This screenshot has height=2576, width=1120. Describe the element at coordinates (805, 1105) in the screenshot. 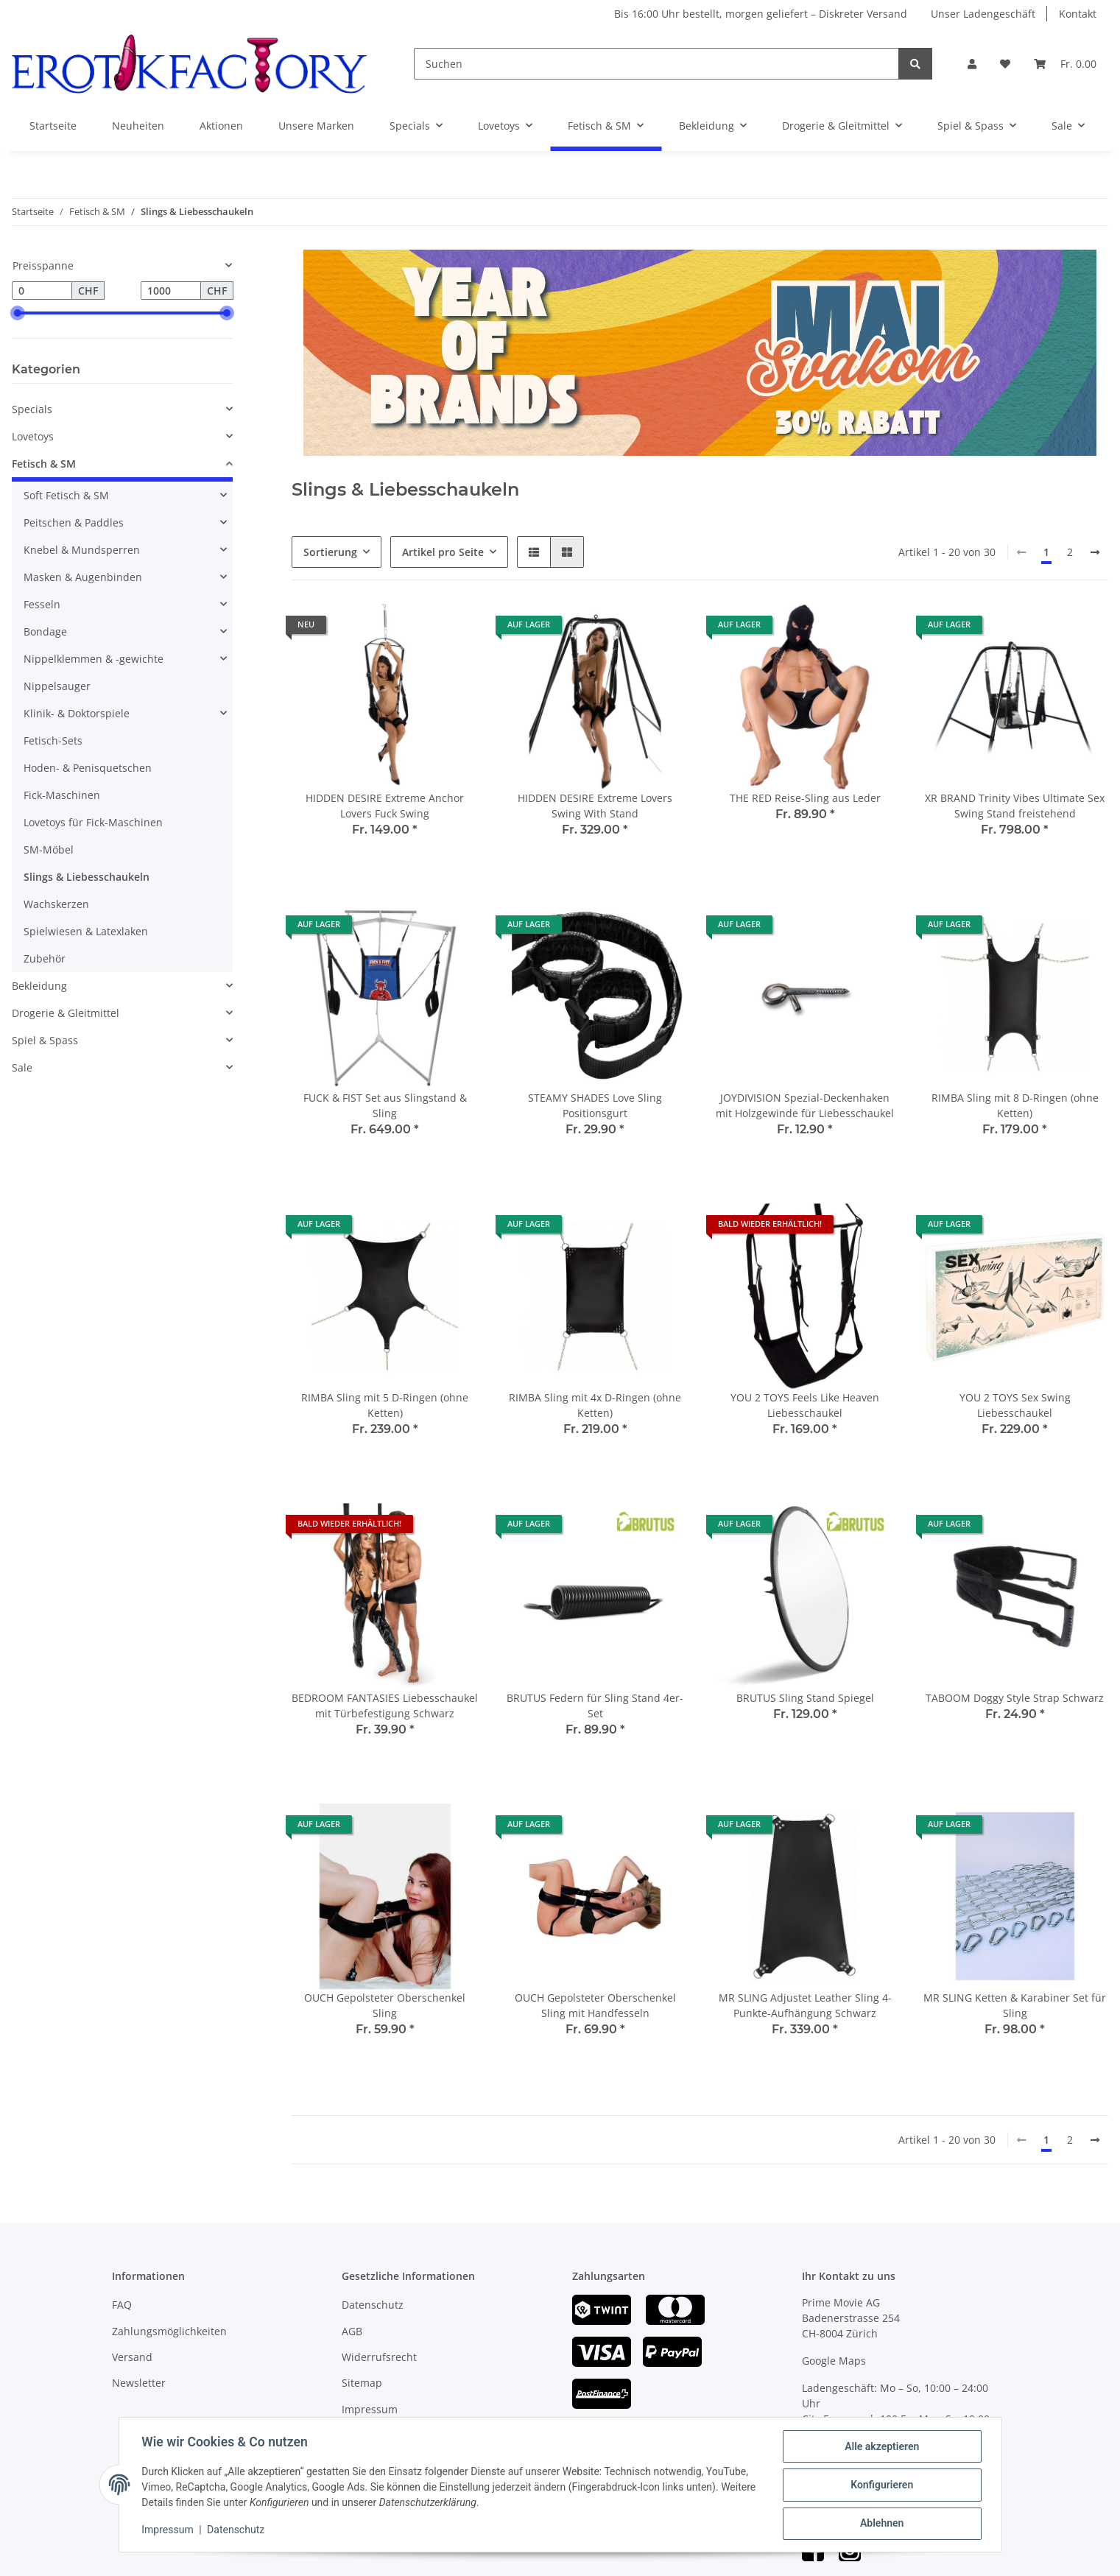

I see `JOYDIVISION Spezial-Deckenhaken mit Holzgewinde für Liebesschaukel` at that location.